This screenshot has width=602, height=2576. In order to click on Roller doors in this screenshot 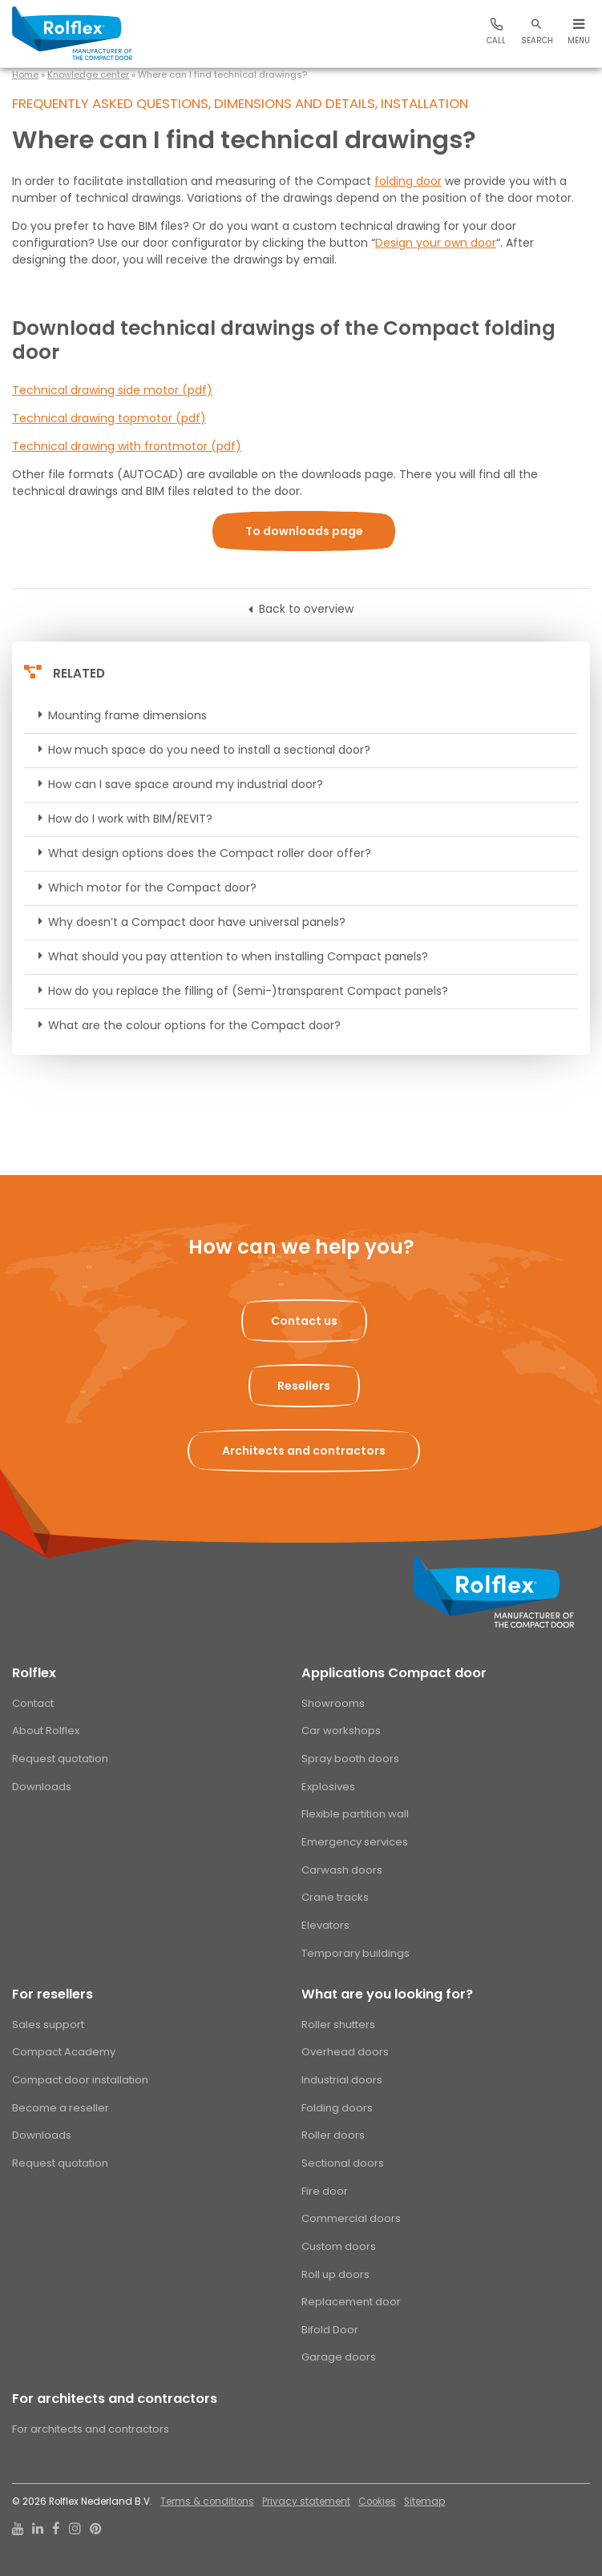, I will do `click(333, 2135)`.